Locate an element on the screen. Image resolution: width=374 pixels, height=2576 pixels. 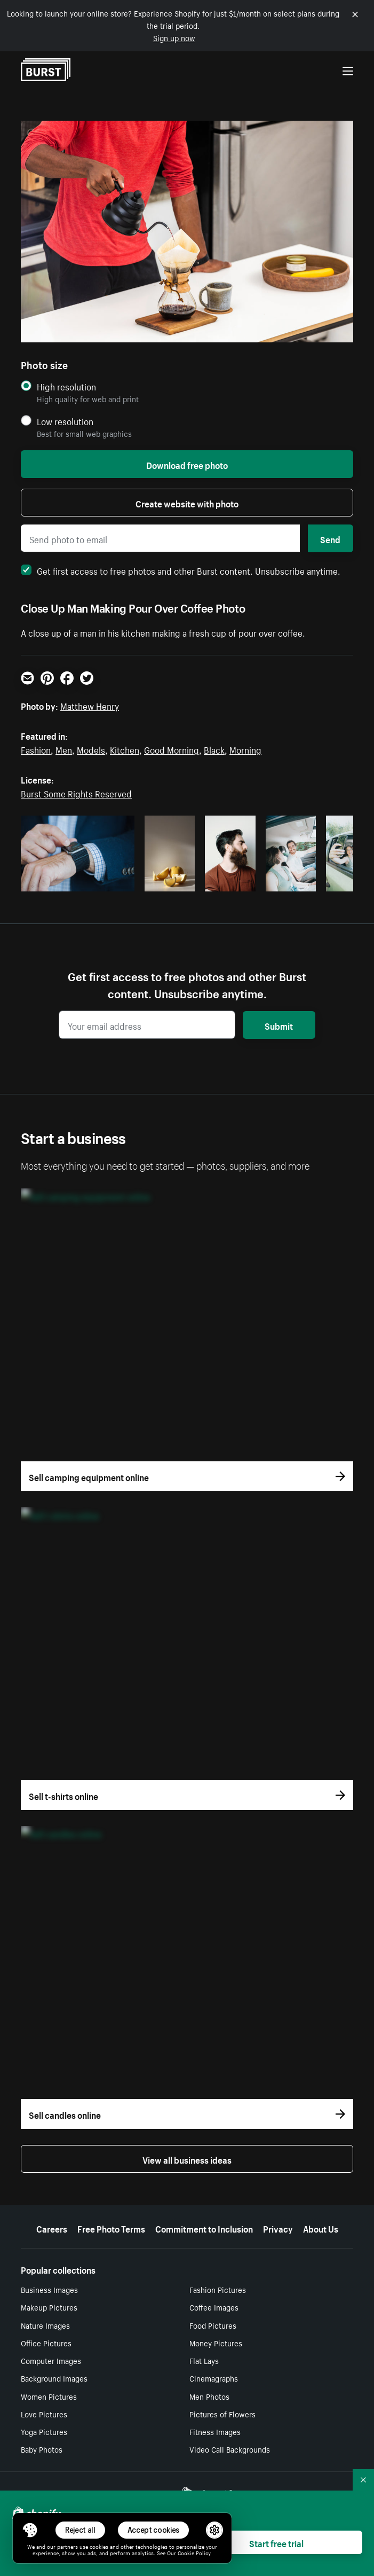
Burst Some Rights Reserved is located at coordinates (76, 793).